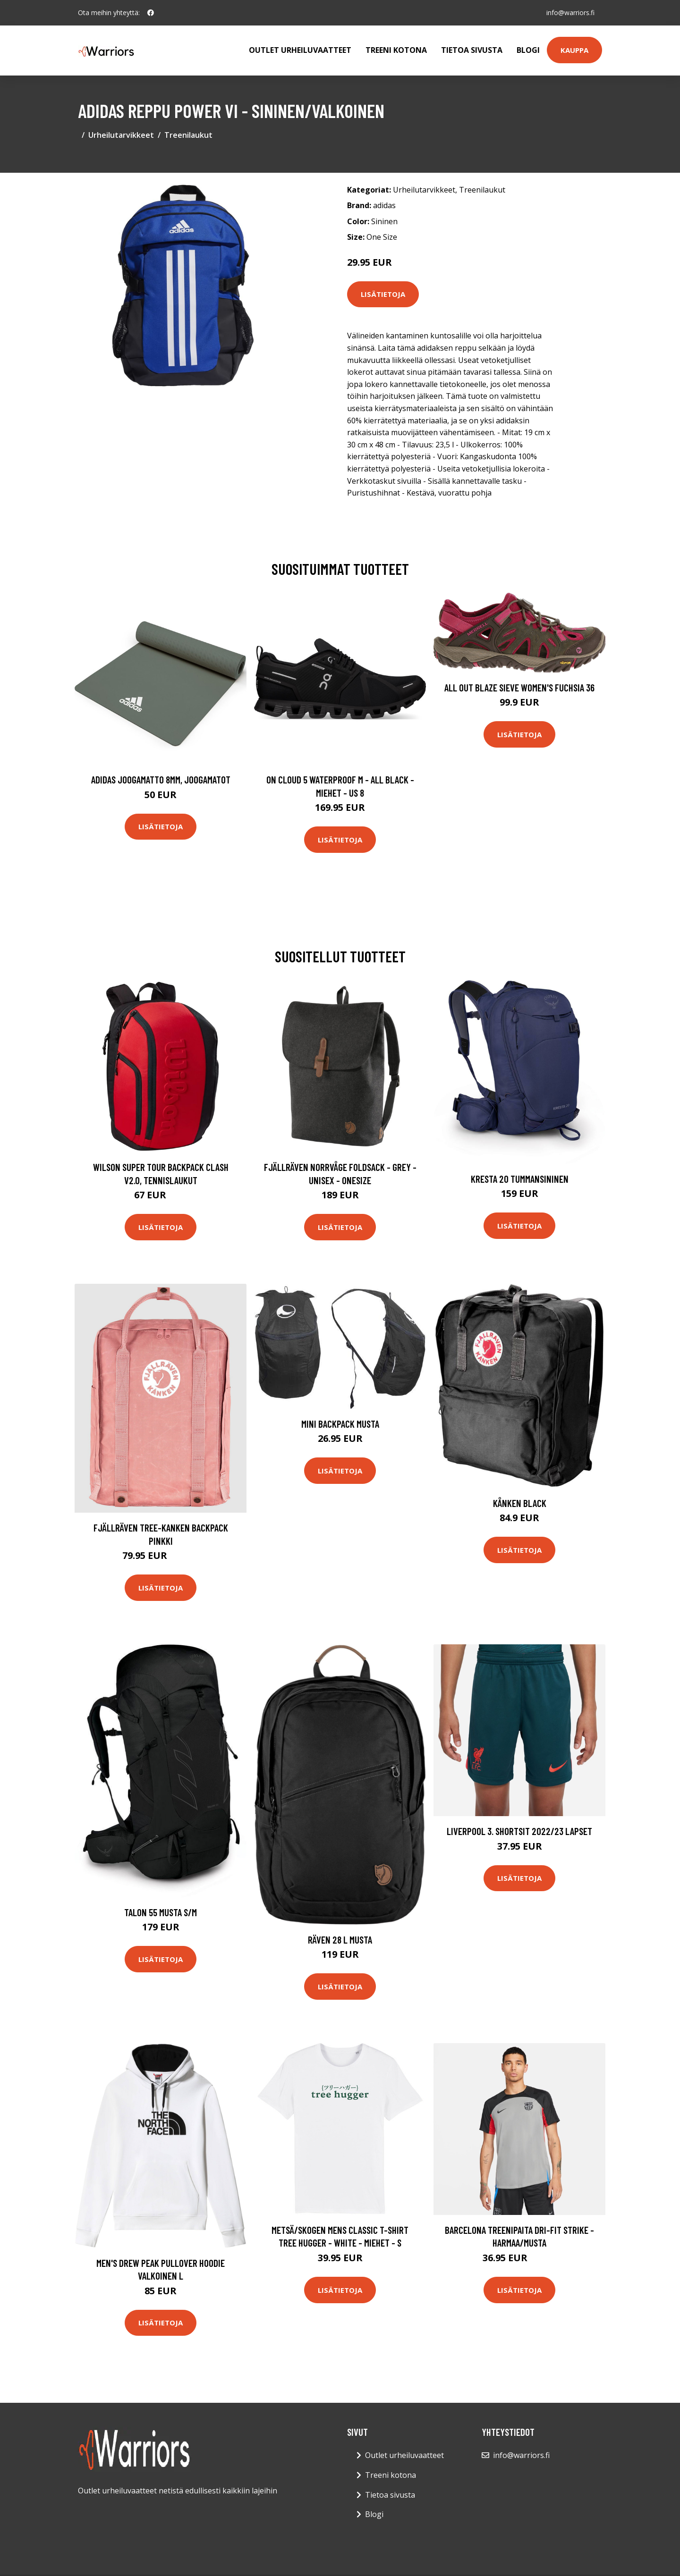  What do you see at coordinates (121, 135) in the screenshot?
I see `Urheilutarvikkeet` at bounding box center [121, 135].